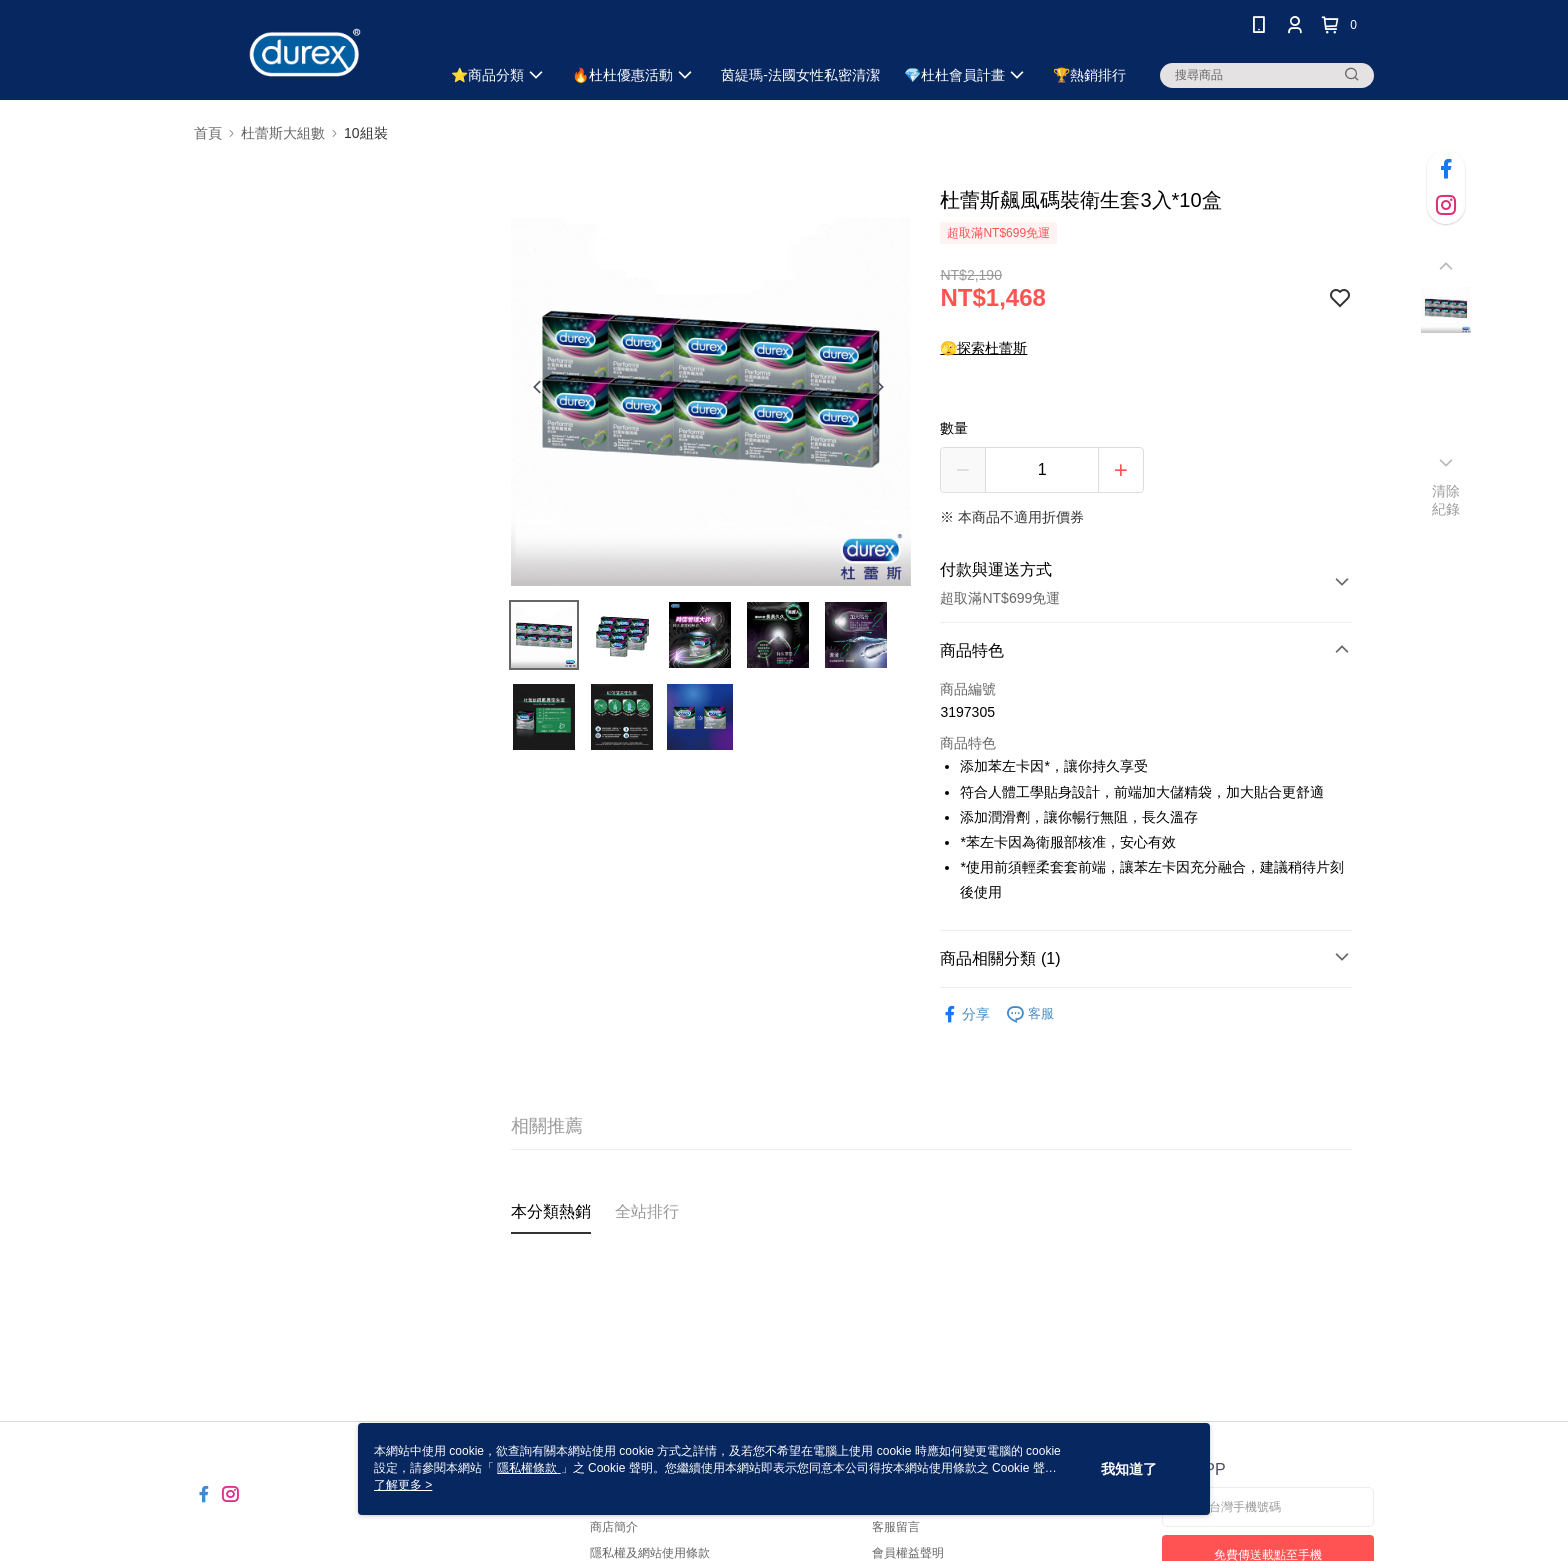 This screenshot has width=1568, height=1561. What do you see at coordinates (983, 348) in the screenshot?
I see `🫣探索杜蕾斯` at bounding box center [983, 348].